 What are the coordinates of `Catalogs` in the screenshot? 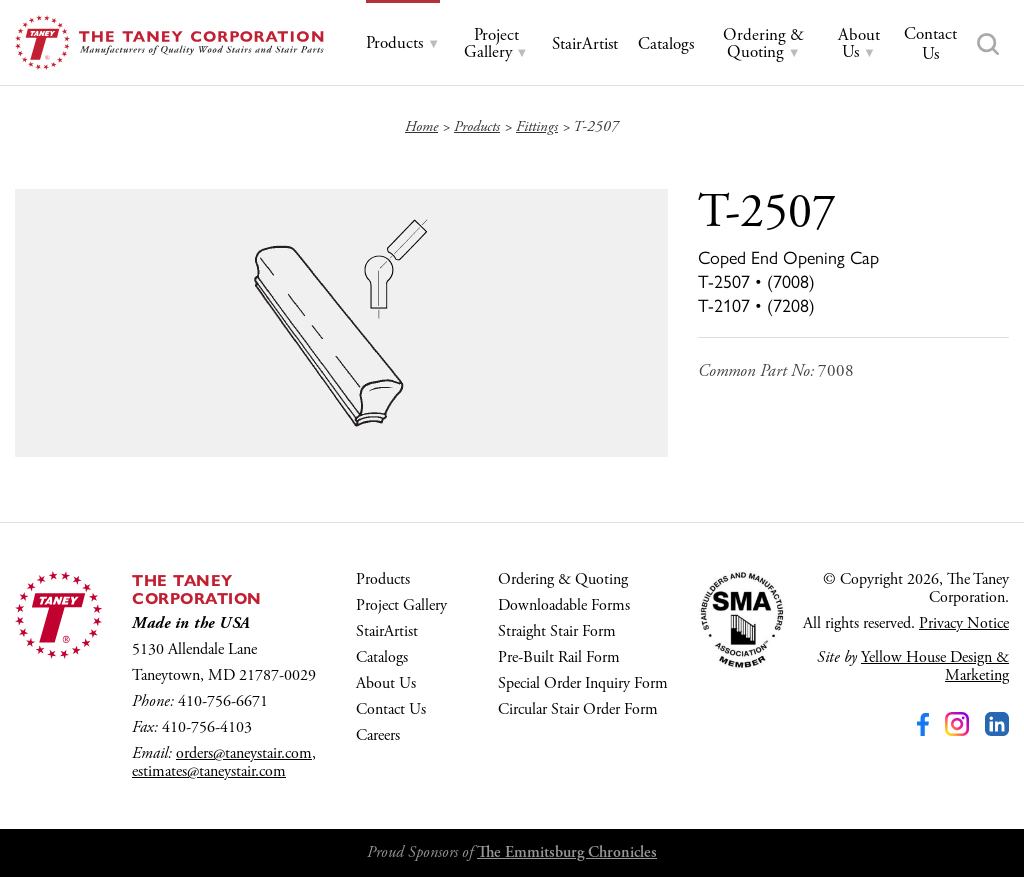 It's located at (382, 657).